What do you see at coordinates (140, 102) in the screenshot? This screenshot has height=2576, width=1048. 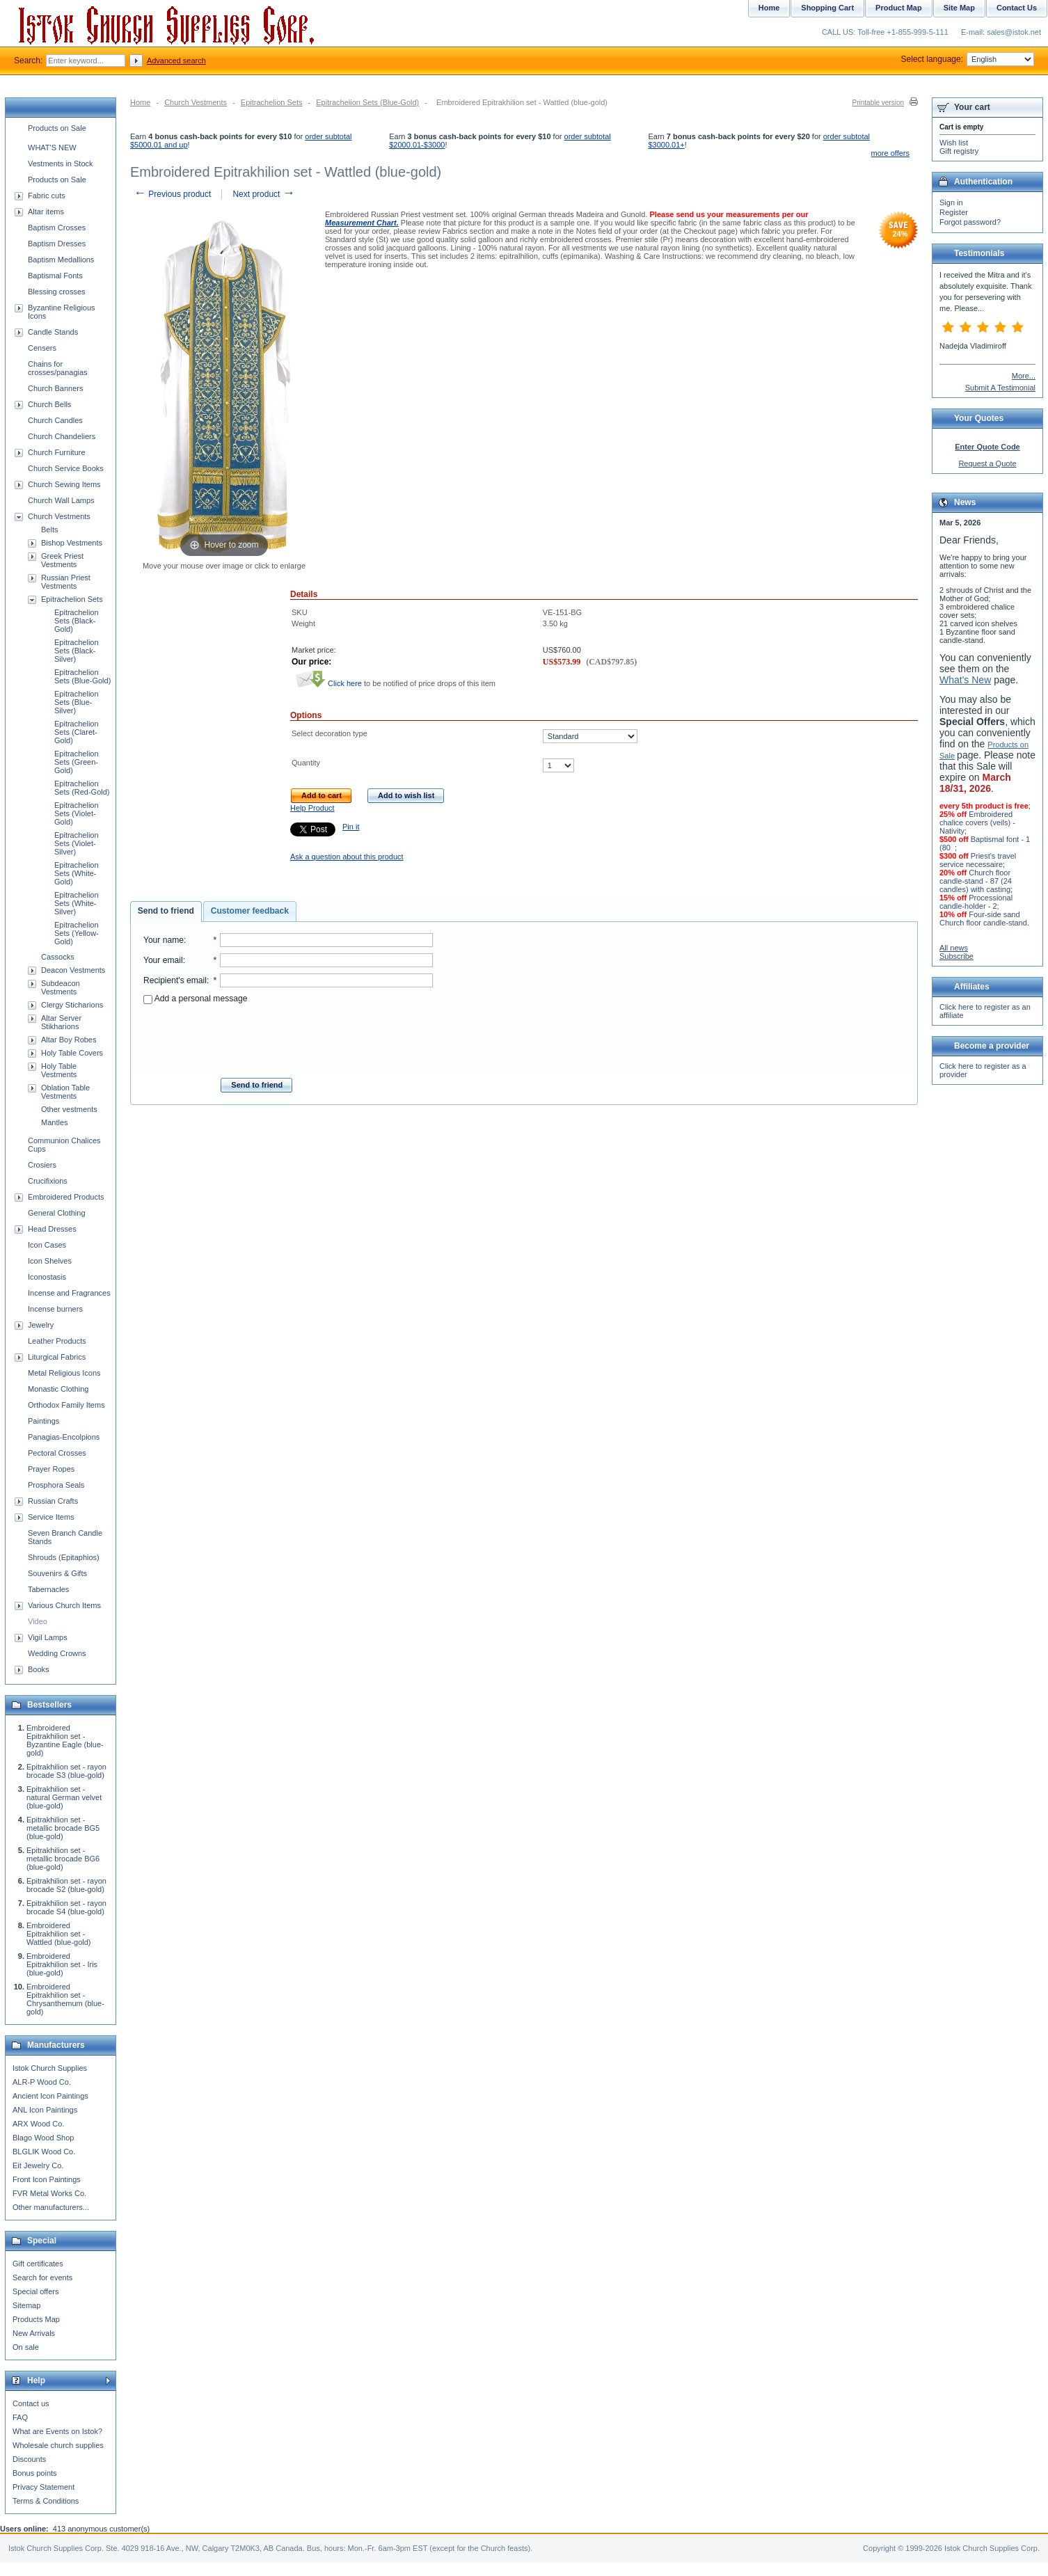 I see `Home` at bounding box center [140, 102].